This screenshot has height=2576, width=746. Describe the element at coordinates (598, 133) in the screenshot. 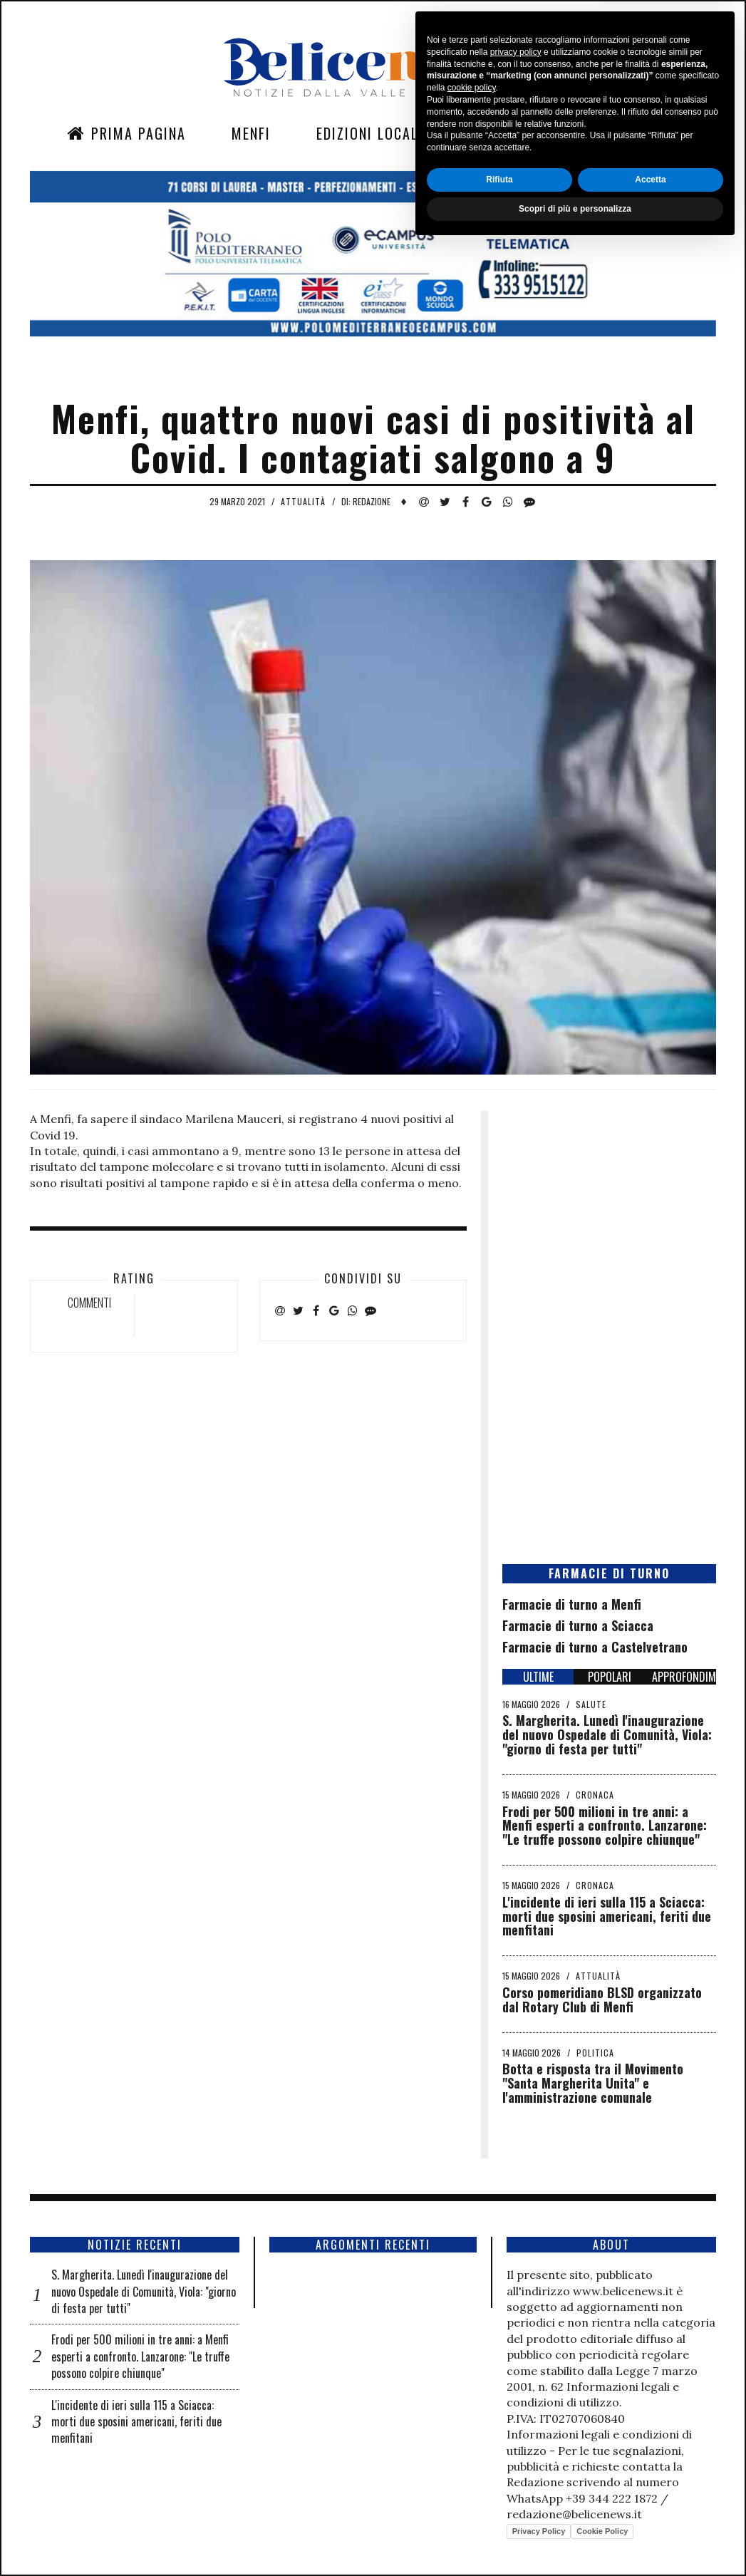

I see `Contatti` at that location.